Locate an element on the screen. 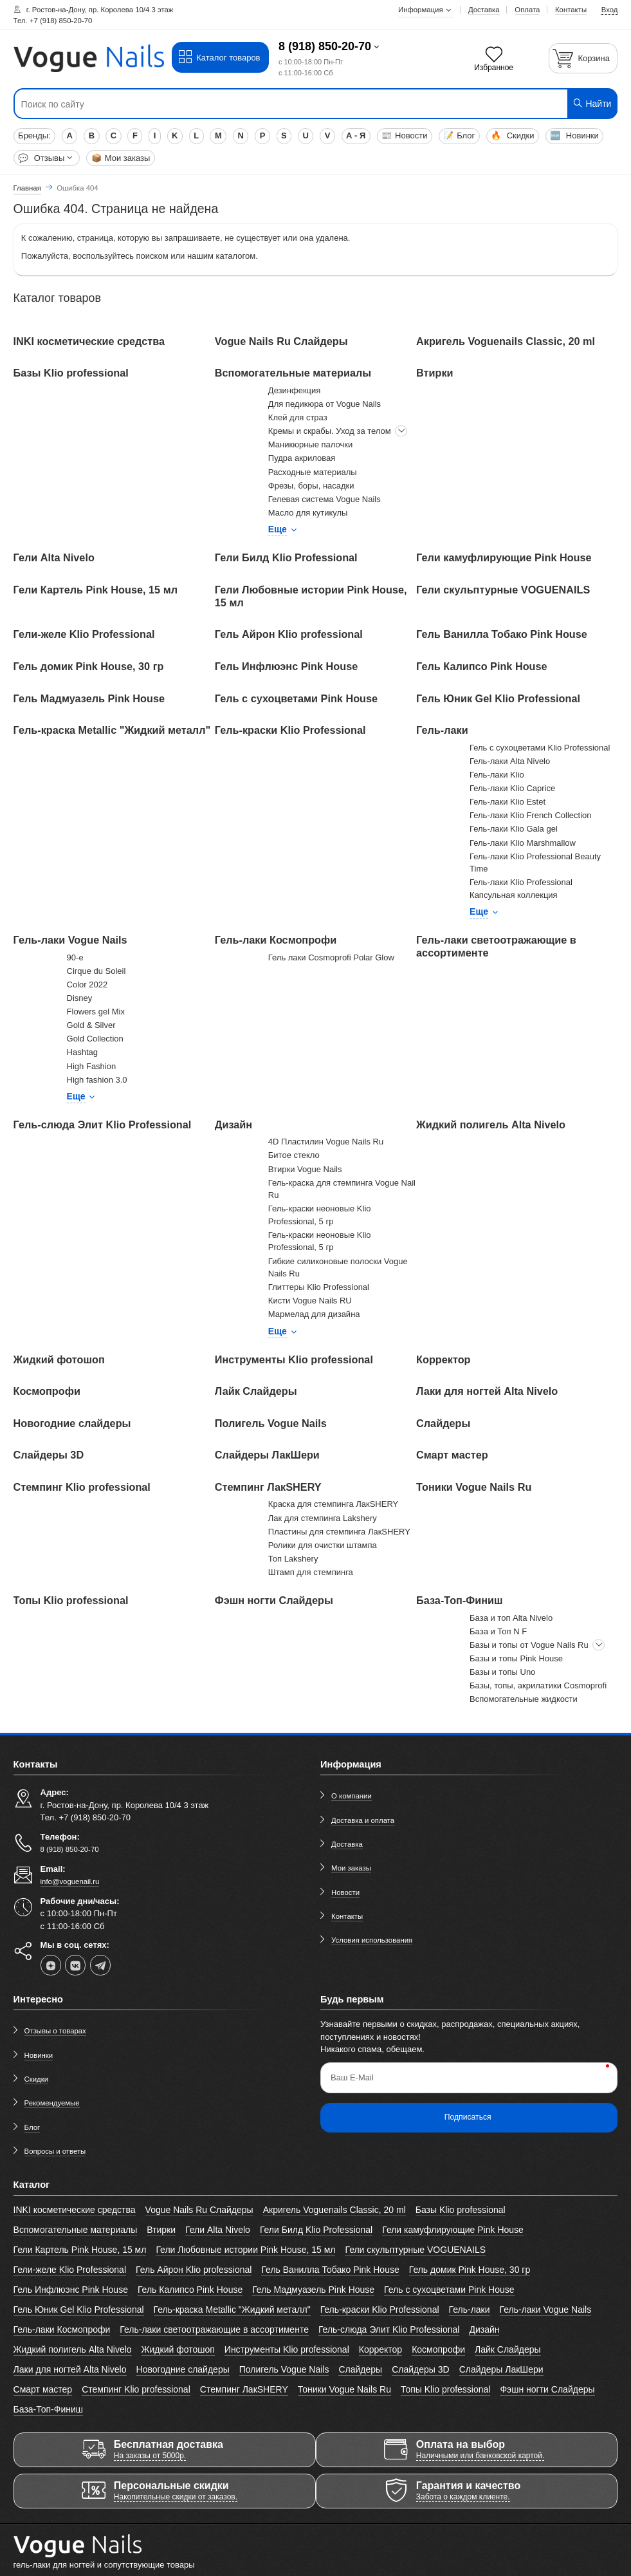 Image resolution: width=631 pixels, height=2576 pixels. High fashion 3.0 is located at coordinates (97, 1080).